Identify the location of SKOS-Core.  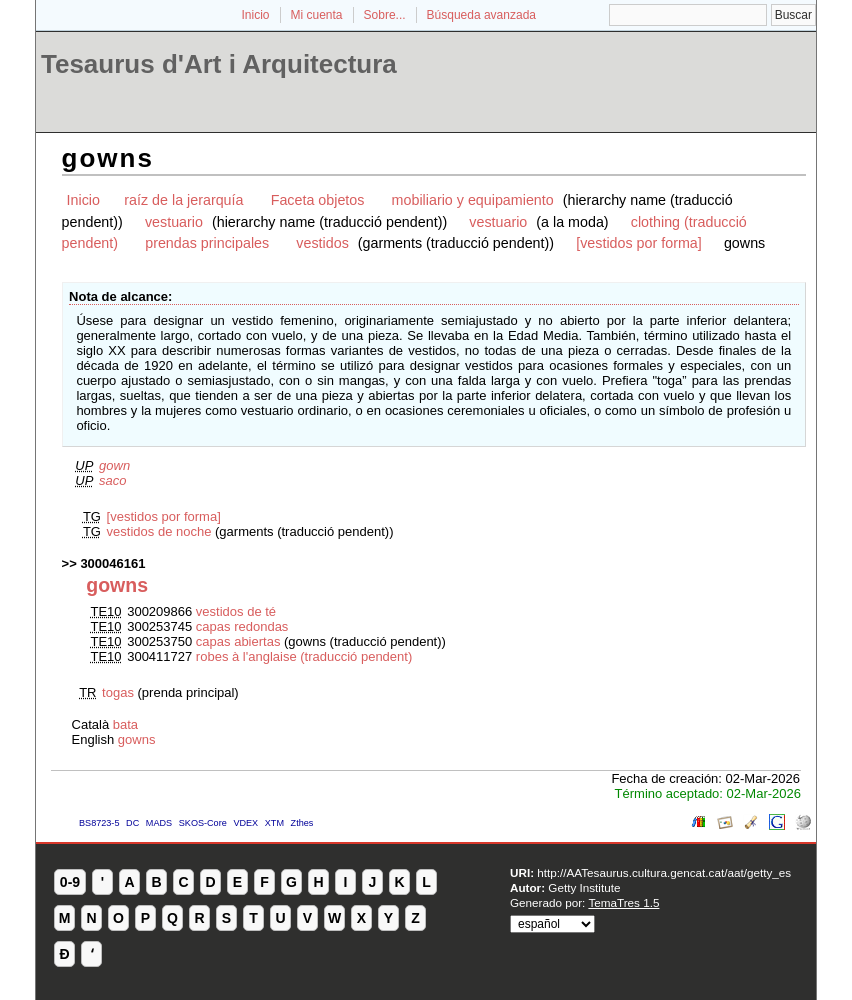
(203, 823).